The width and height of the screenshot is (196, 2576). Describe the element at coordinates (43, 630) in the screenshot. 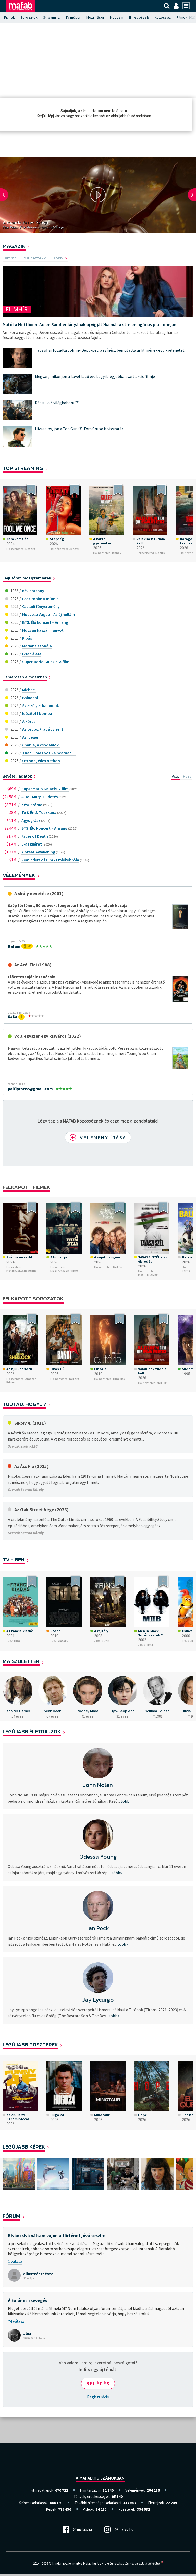

I see `Hogyan kaszálj nagyot` at that location.